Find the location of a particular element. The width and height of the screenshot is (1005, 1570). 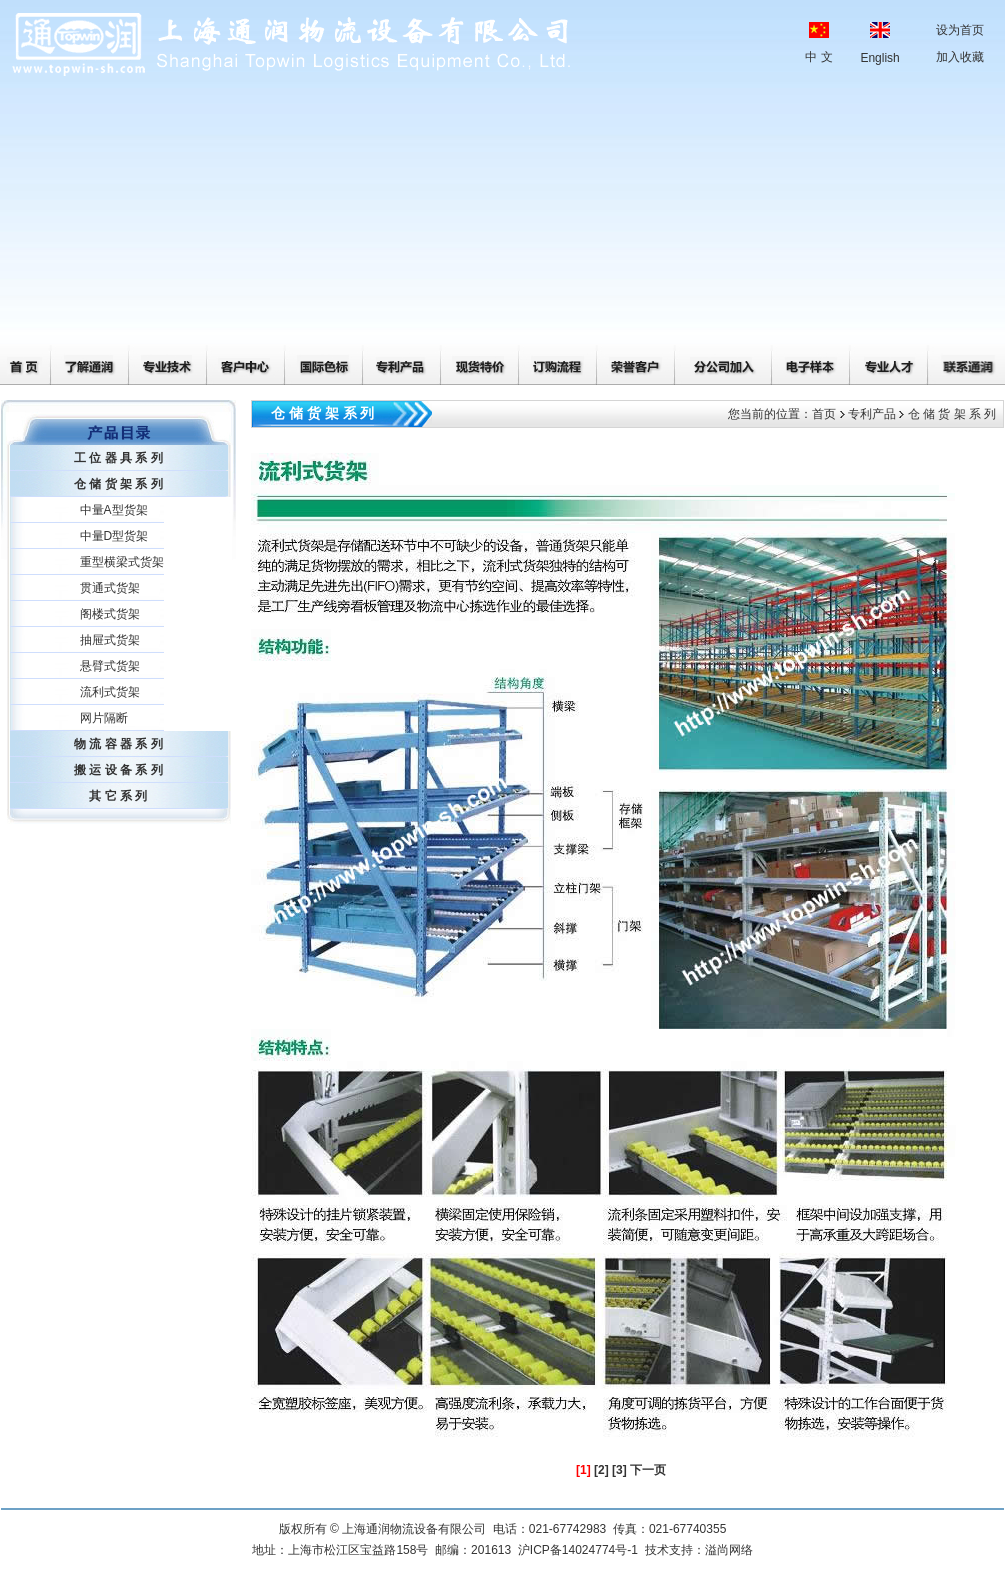

流利式货架 is located at coordinates (110, 692).